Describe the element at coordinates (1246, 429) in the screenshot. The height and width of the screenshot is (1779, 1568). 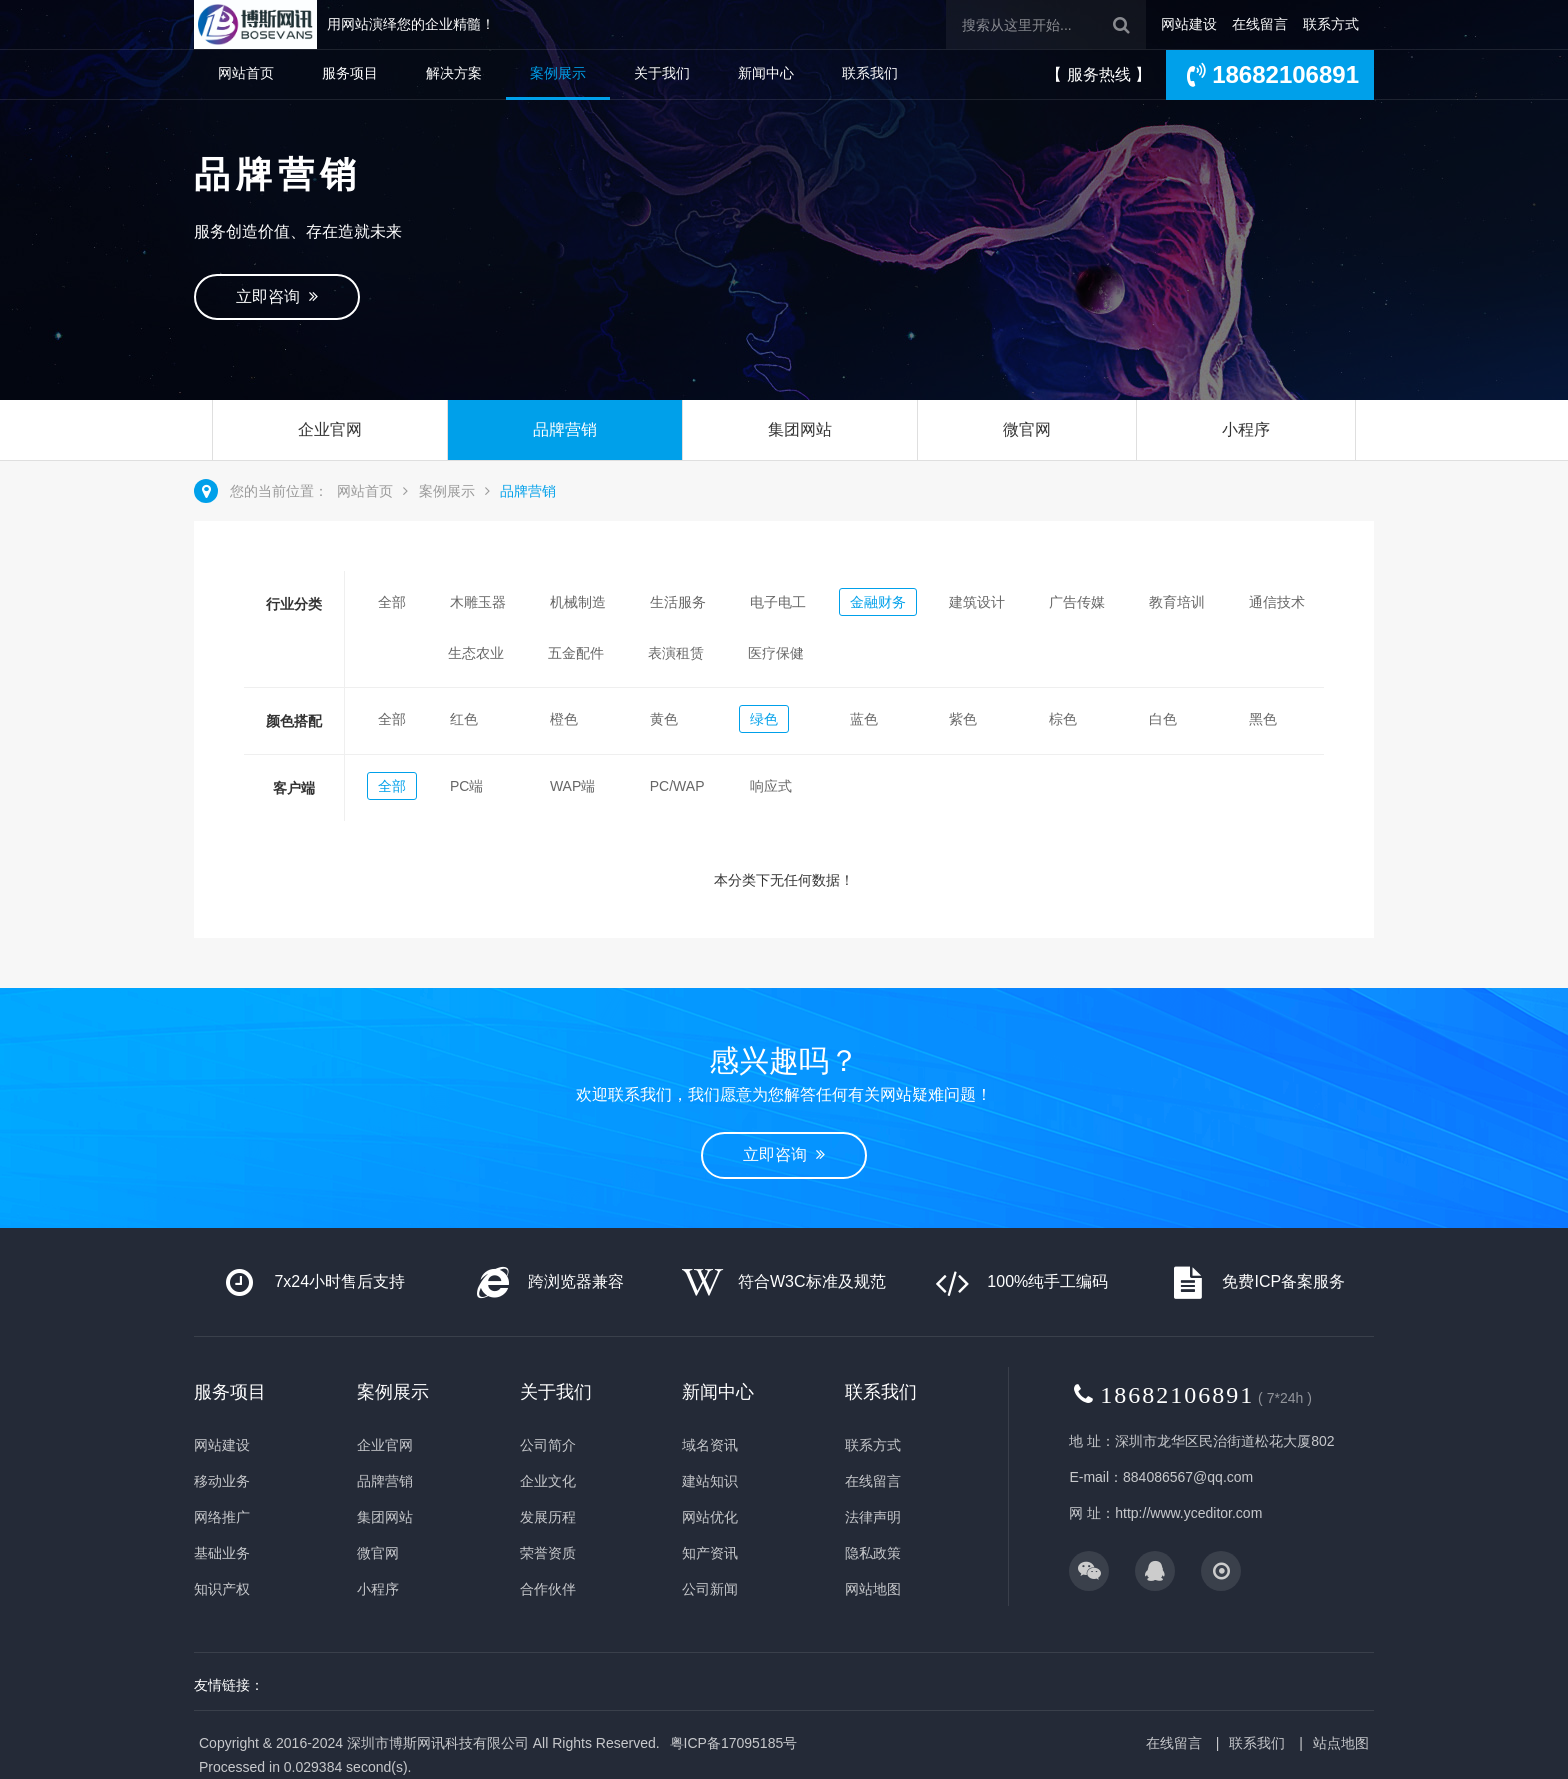
I see `小程序` at that location.